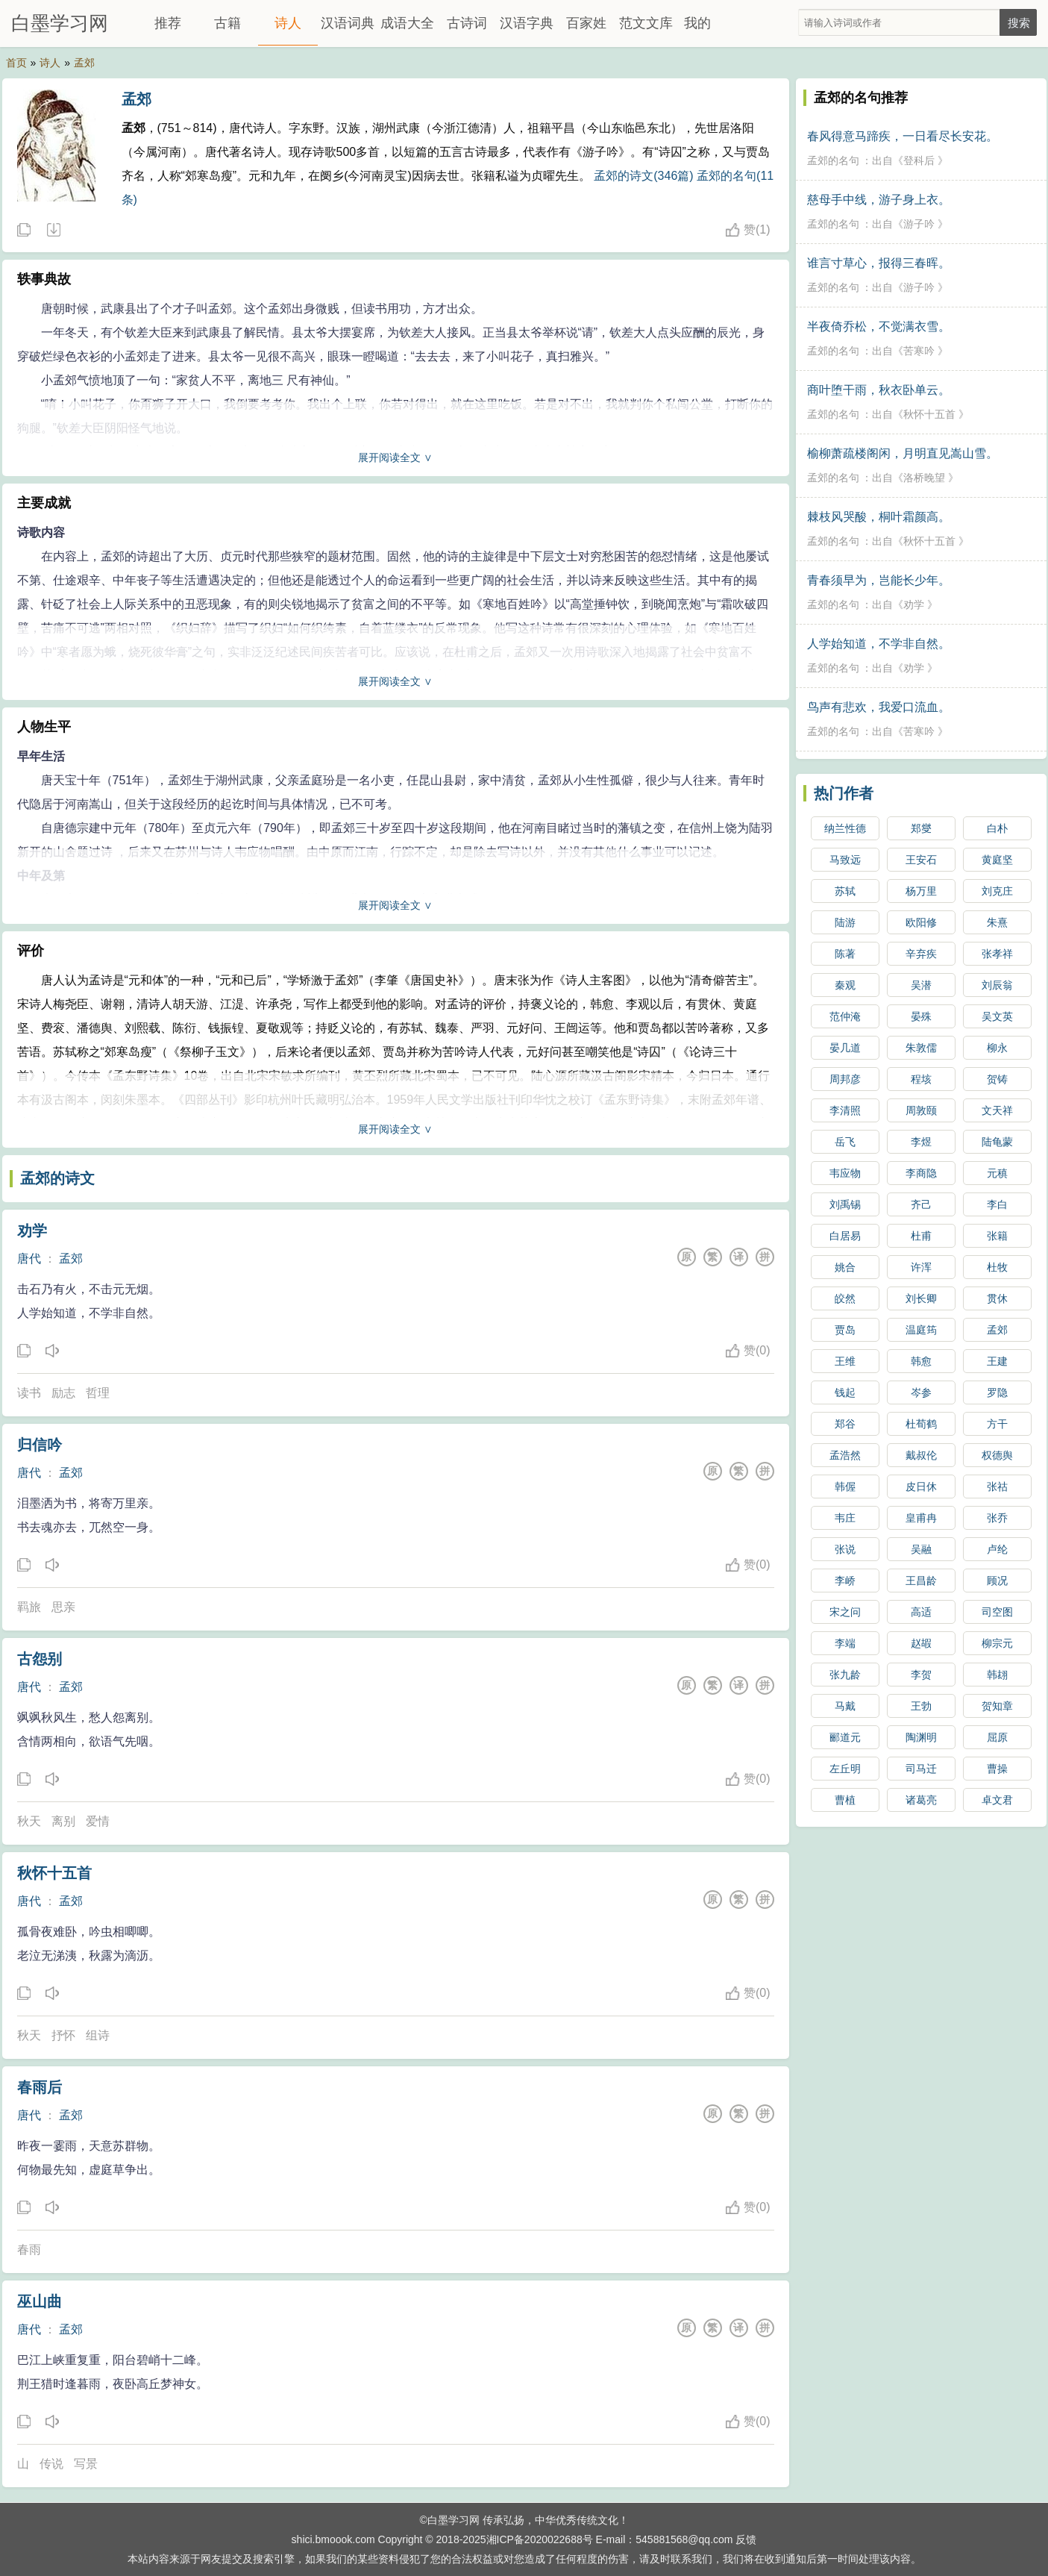 The height and width of the screenshot is (2576, 1048). Describe the element at coordinates (921, 1142) in the screenshot. I see `李煜` at that location.